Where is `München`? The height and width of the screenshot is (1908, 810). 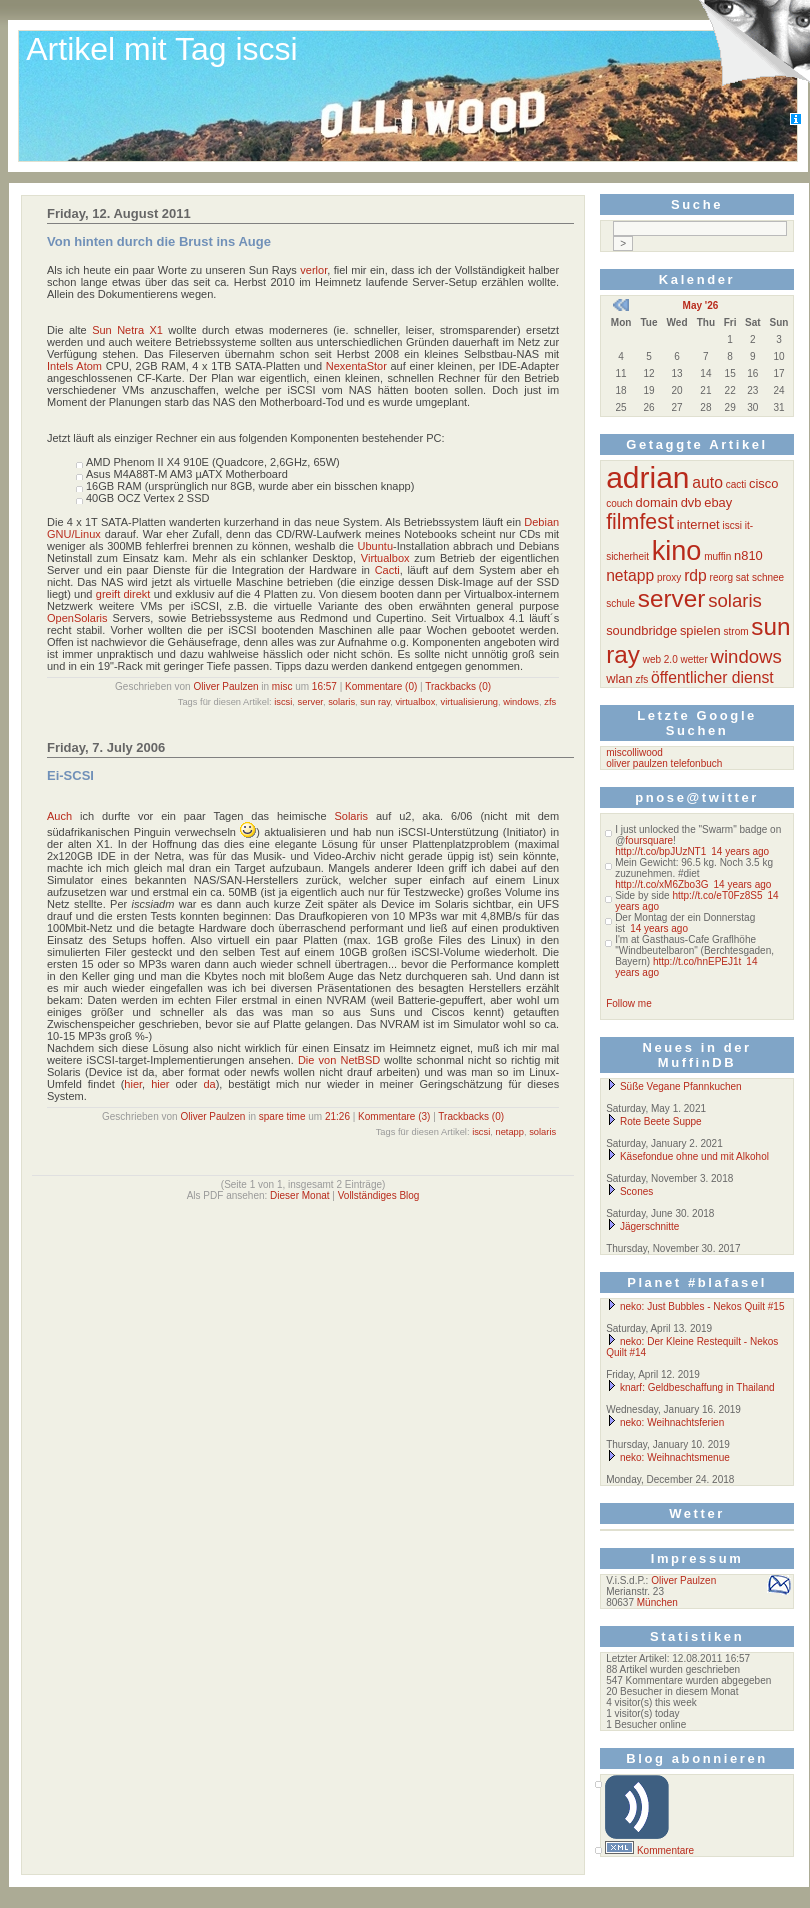
München is located at coordinates (657, 1602).